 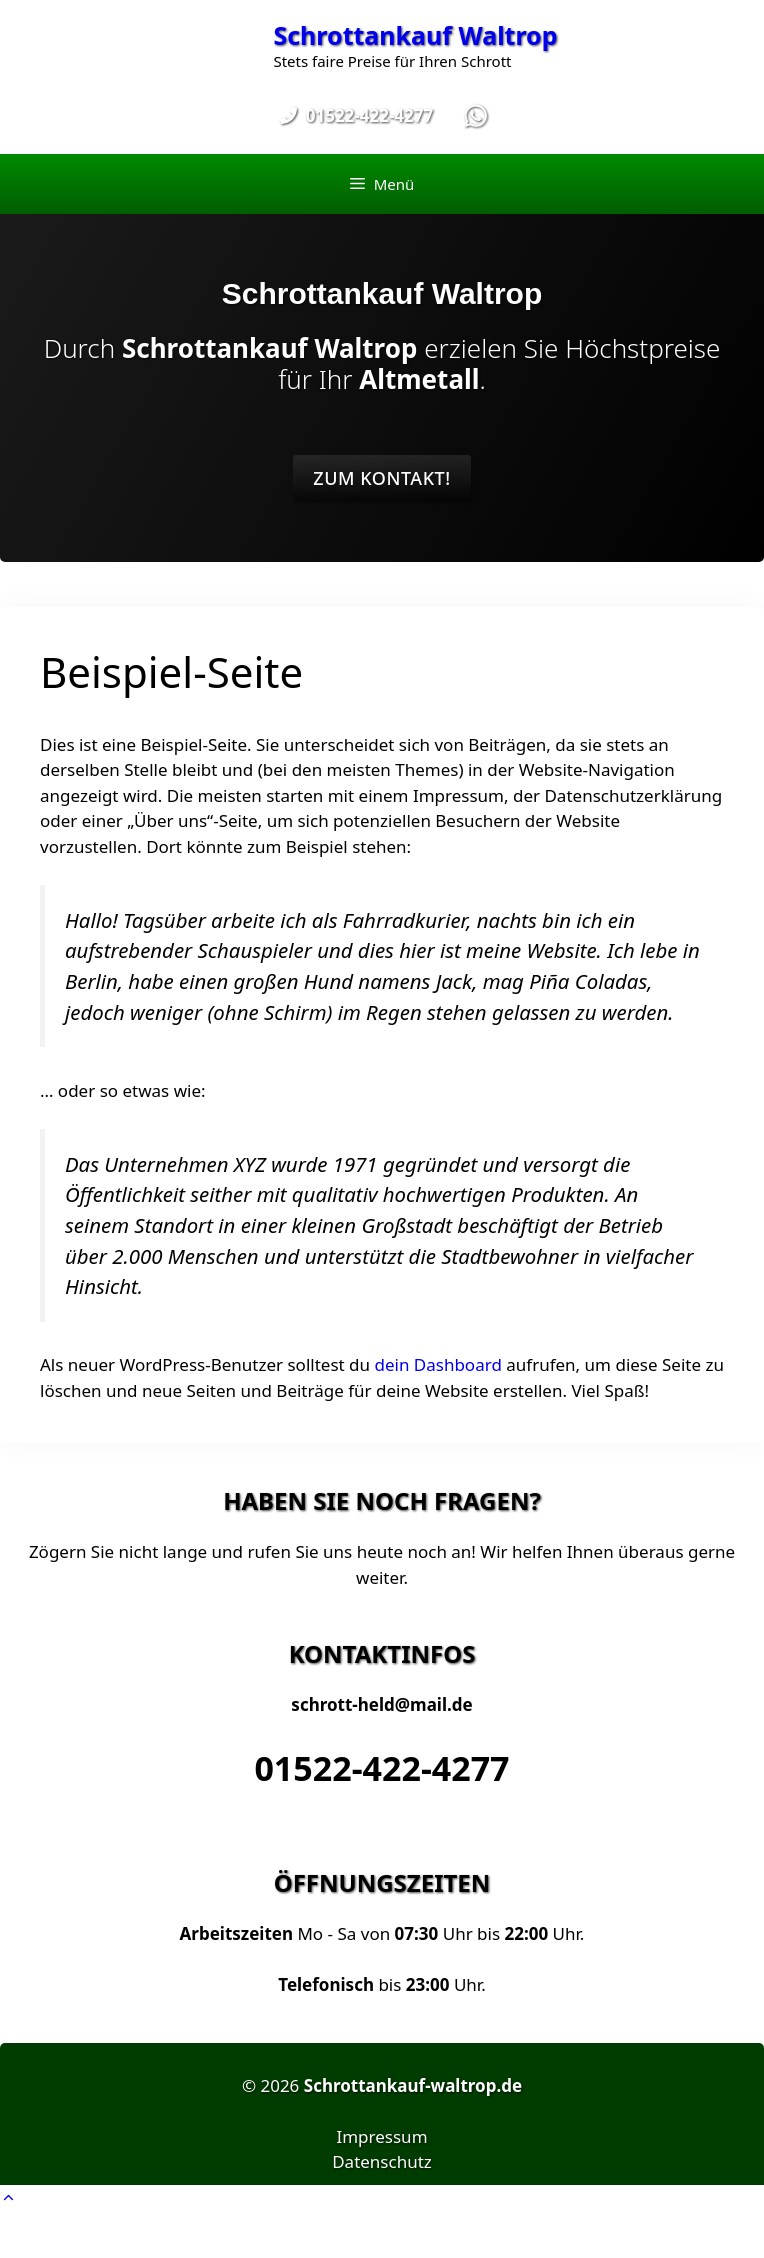 What do you see at coordinates (381, 1704) in the screenshot?
I see `schrott-held@mail.de` at bounding box center [381, 1704].